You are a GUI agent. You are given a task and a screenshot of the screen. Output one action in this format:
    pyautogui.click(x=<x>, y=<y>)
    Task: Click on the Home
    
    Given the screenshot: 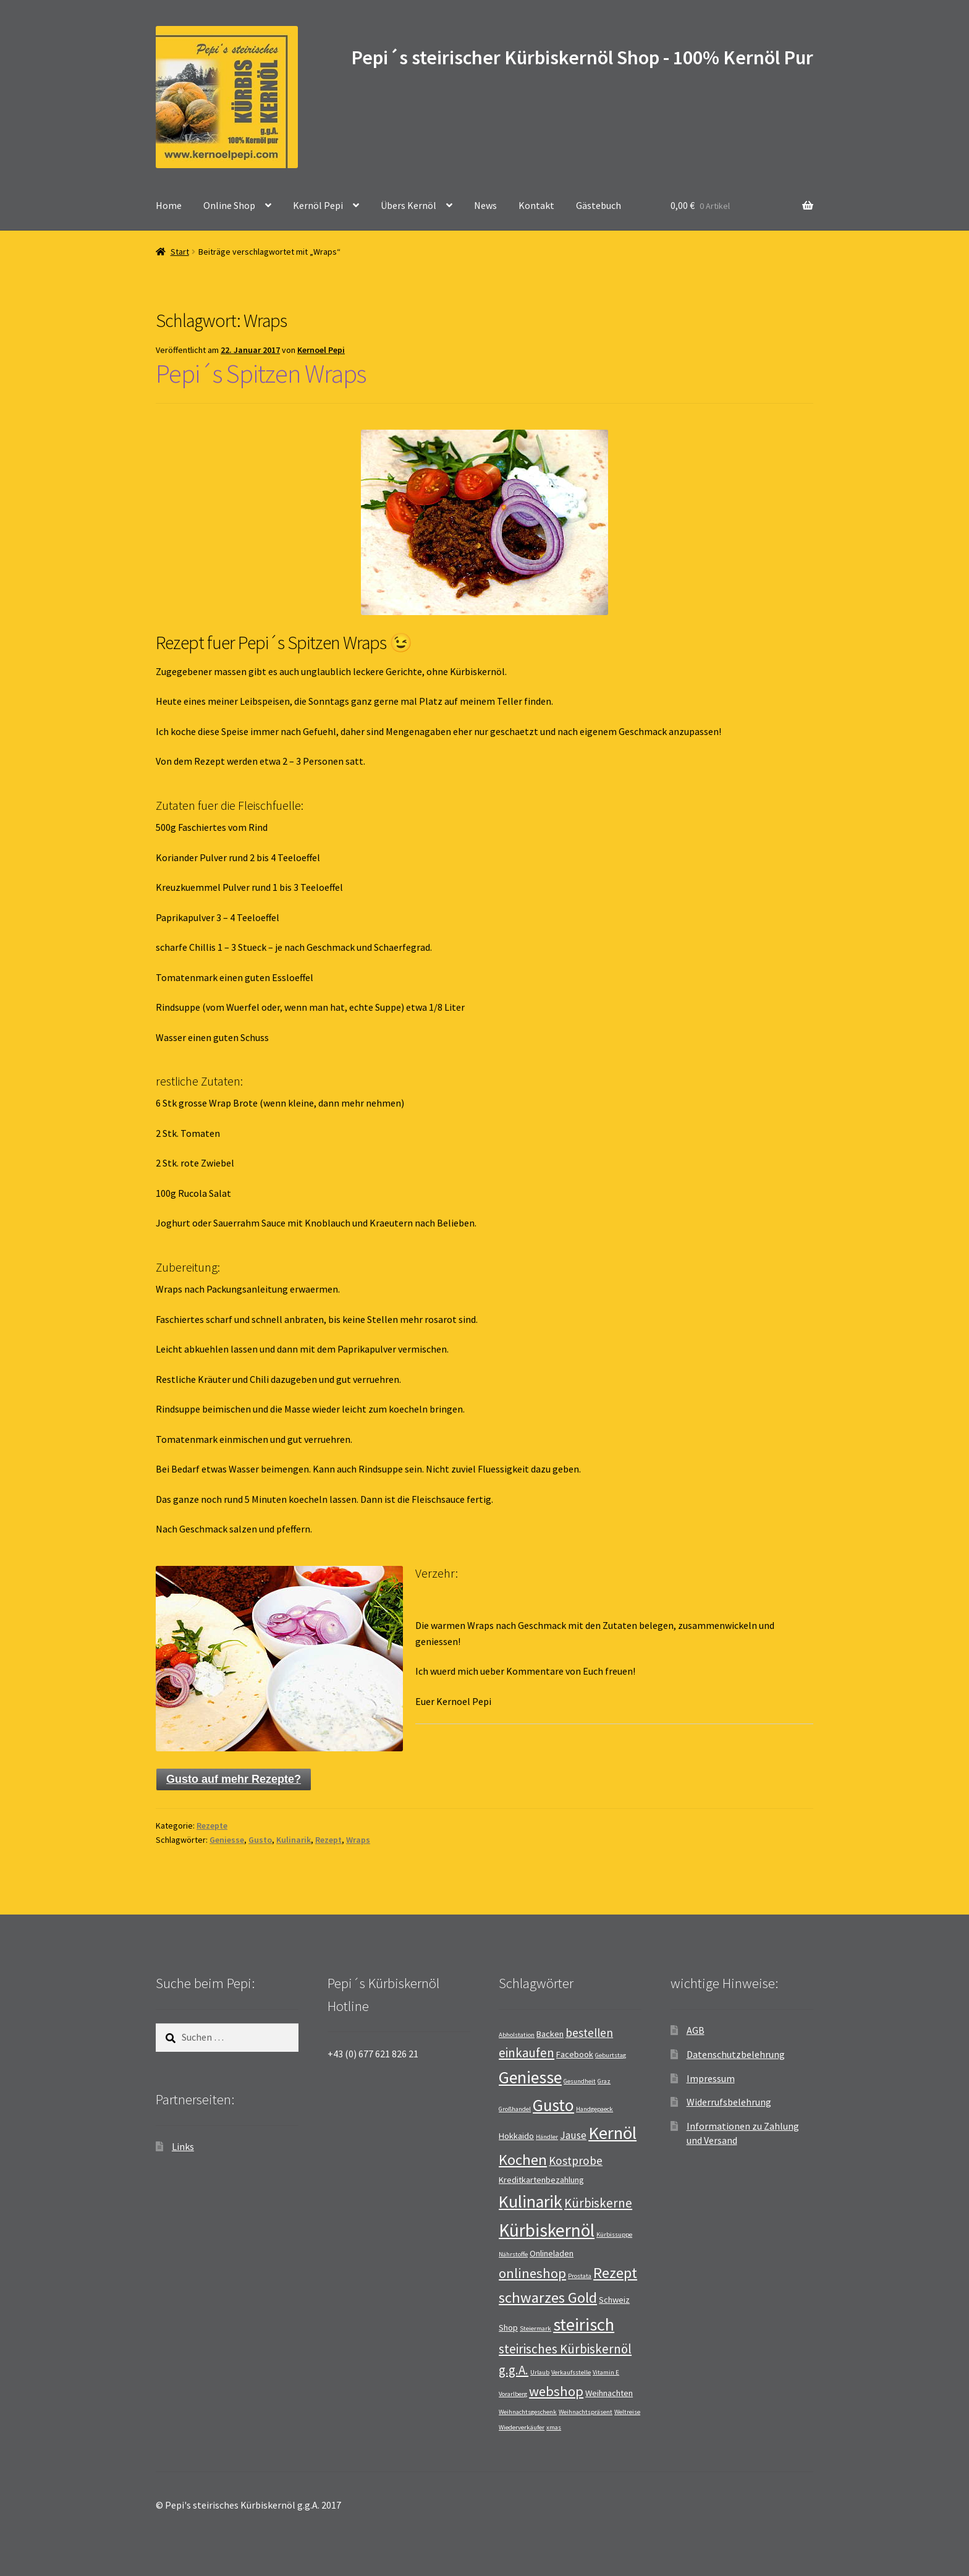 What is the action you would take?
    pyautogui.click(x=169, y=205)
    